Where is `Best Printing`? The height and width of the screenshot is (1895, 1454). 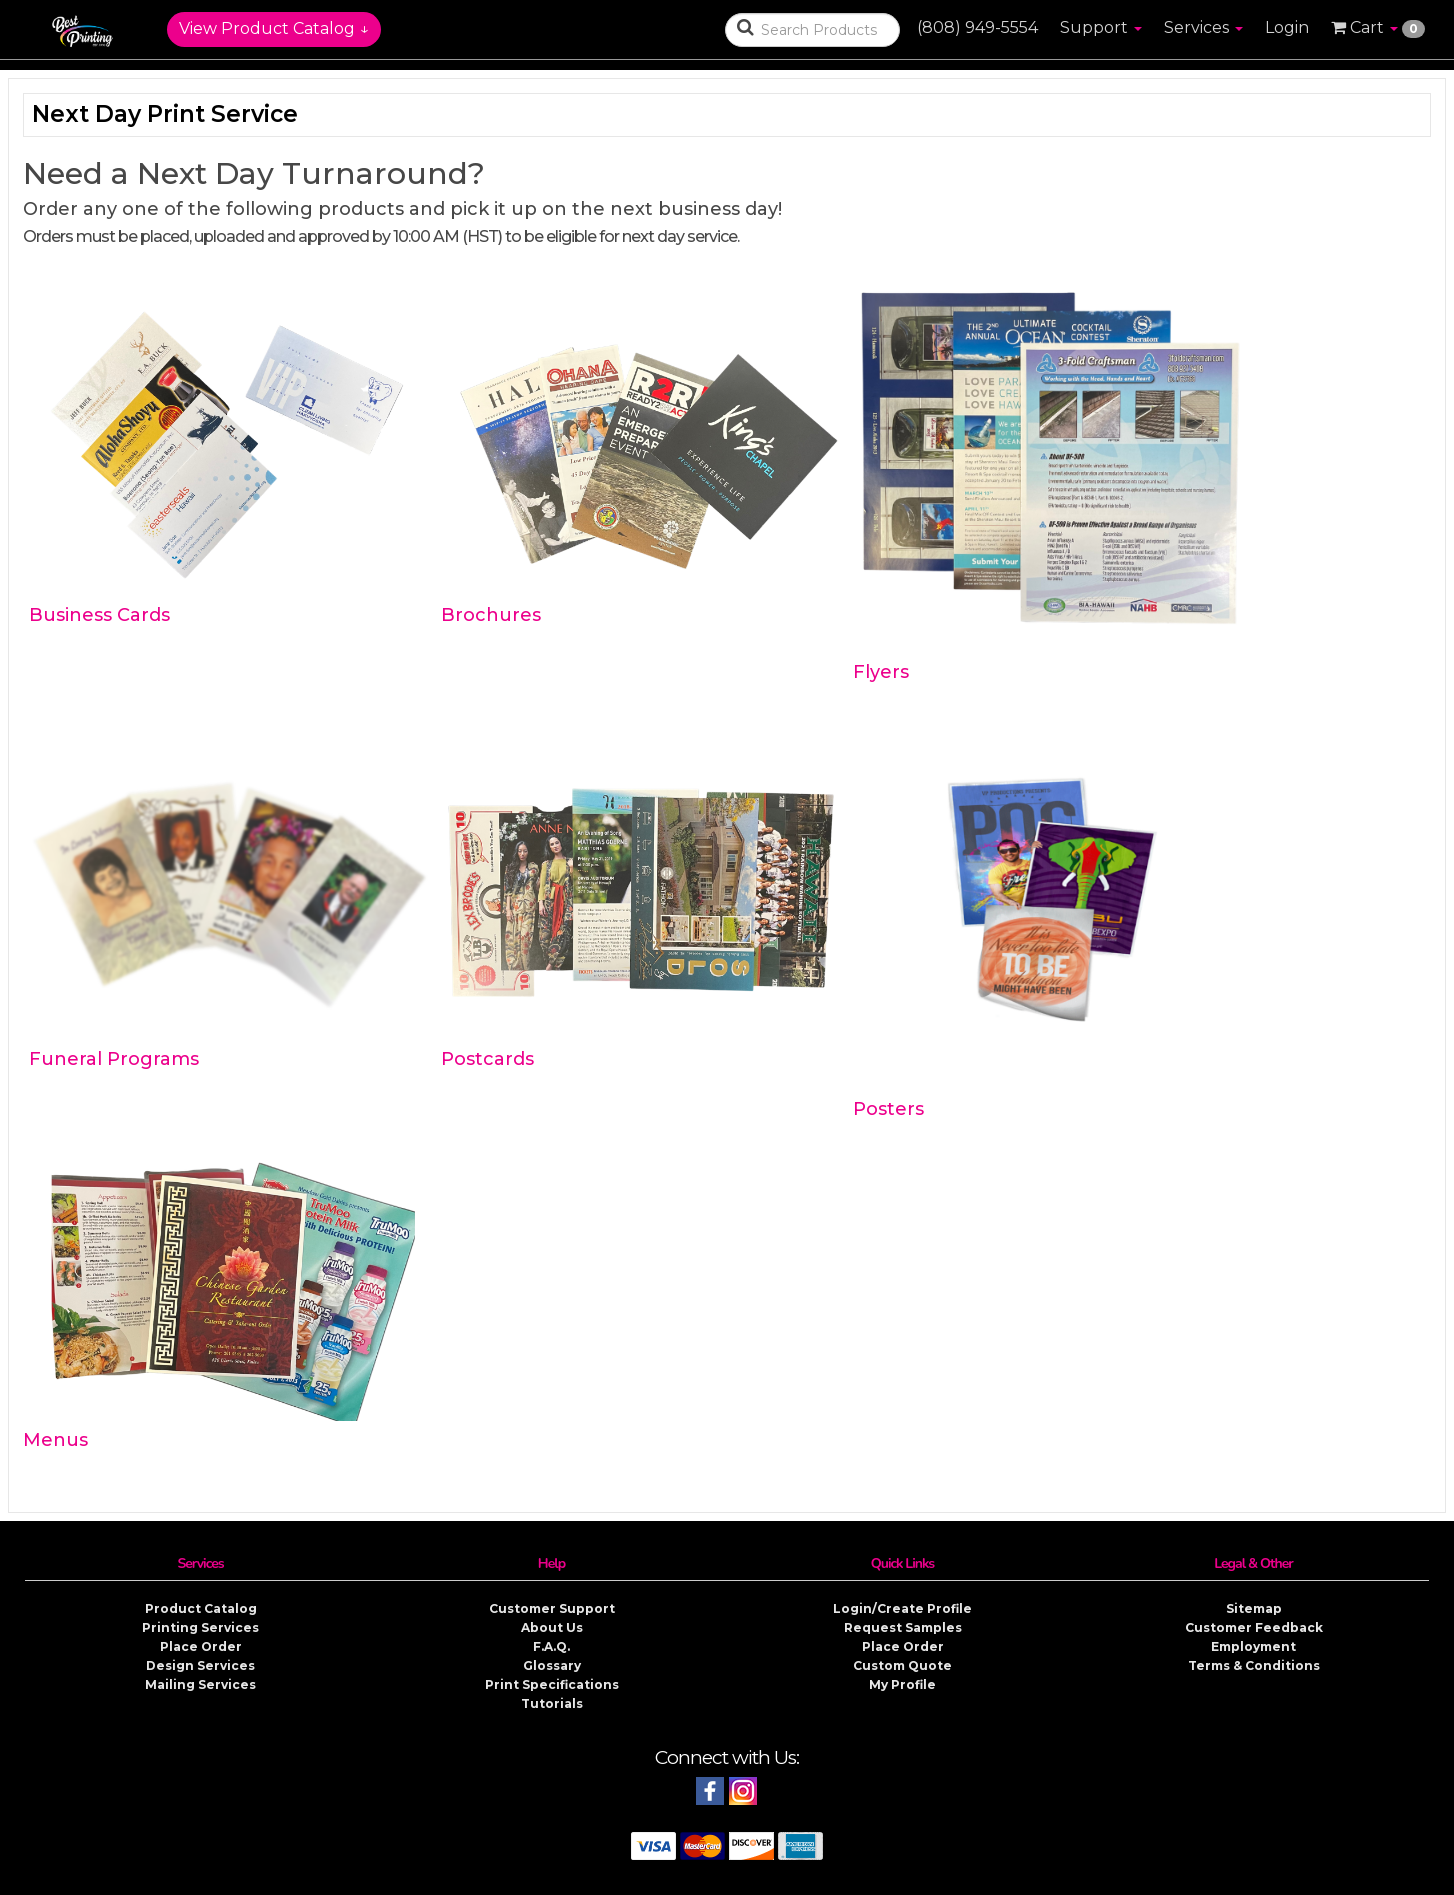 Best Printing is located at coordinates (615, 1879).